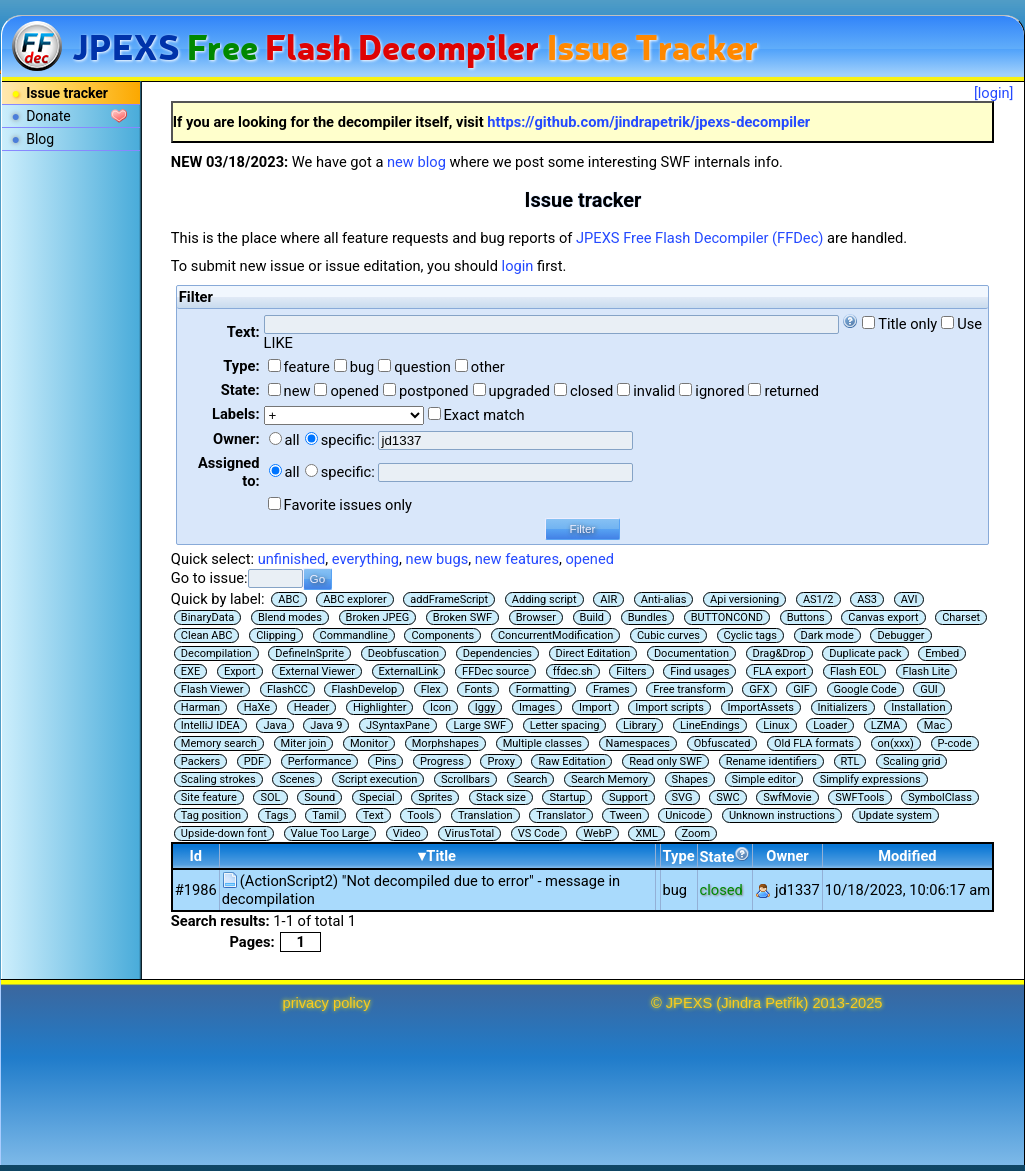 The image size is (1025, 1171). What do you see at coordinates (243, 332) in the screenshot?
I see `Text:` at bounding box center [243, 332].